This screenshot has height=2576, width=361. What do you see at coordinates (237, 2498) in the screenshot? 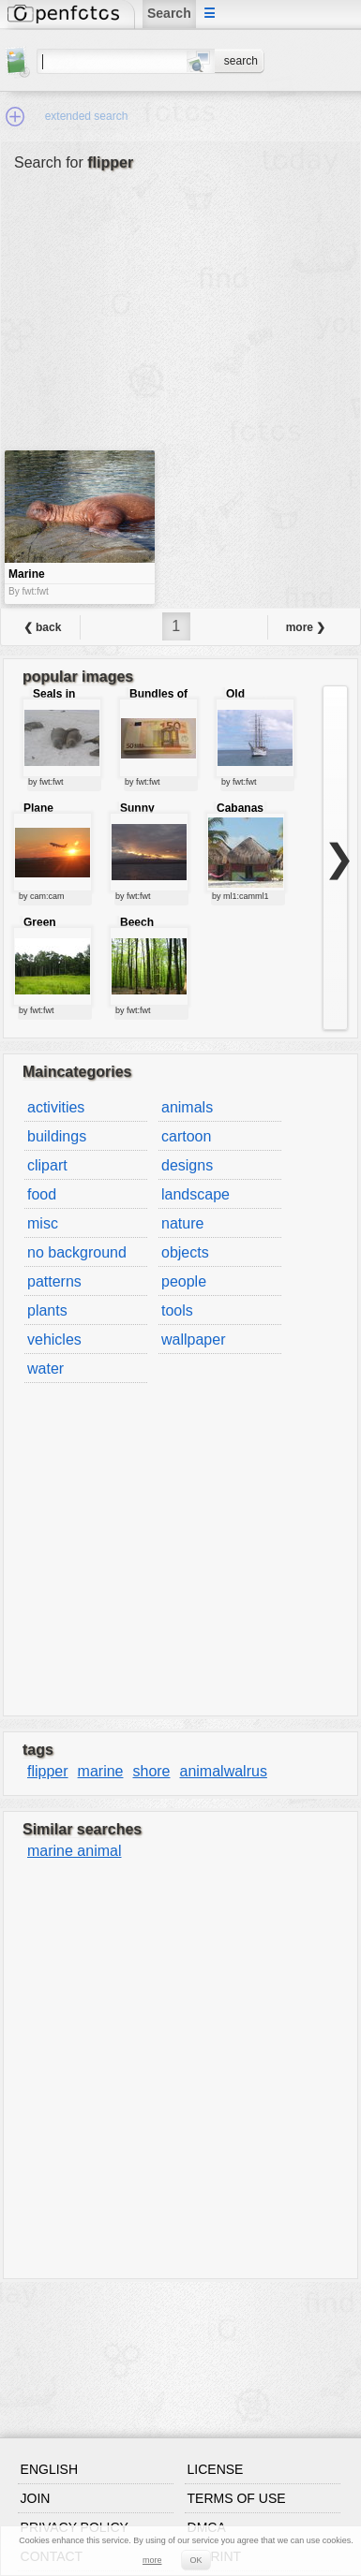
I see `Terms of use` at bounding box center [237, 2498].